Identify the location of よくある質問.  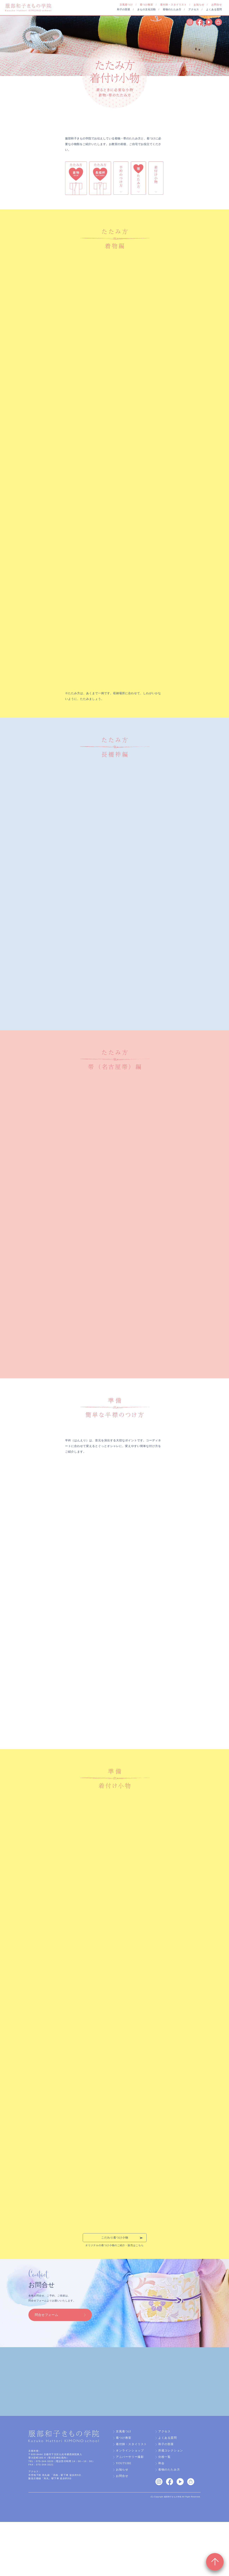
(214, 9).